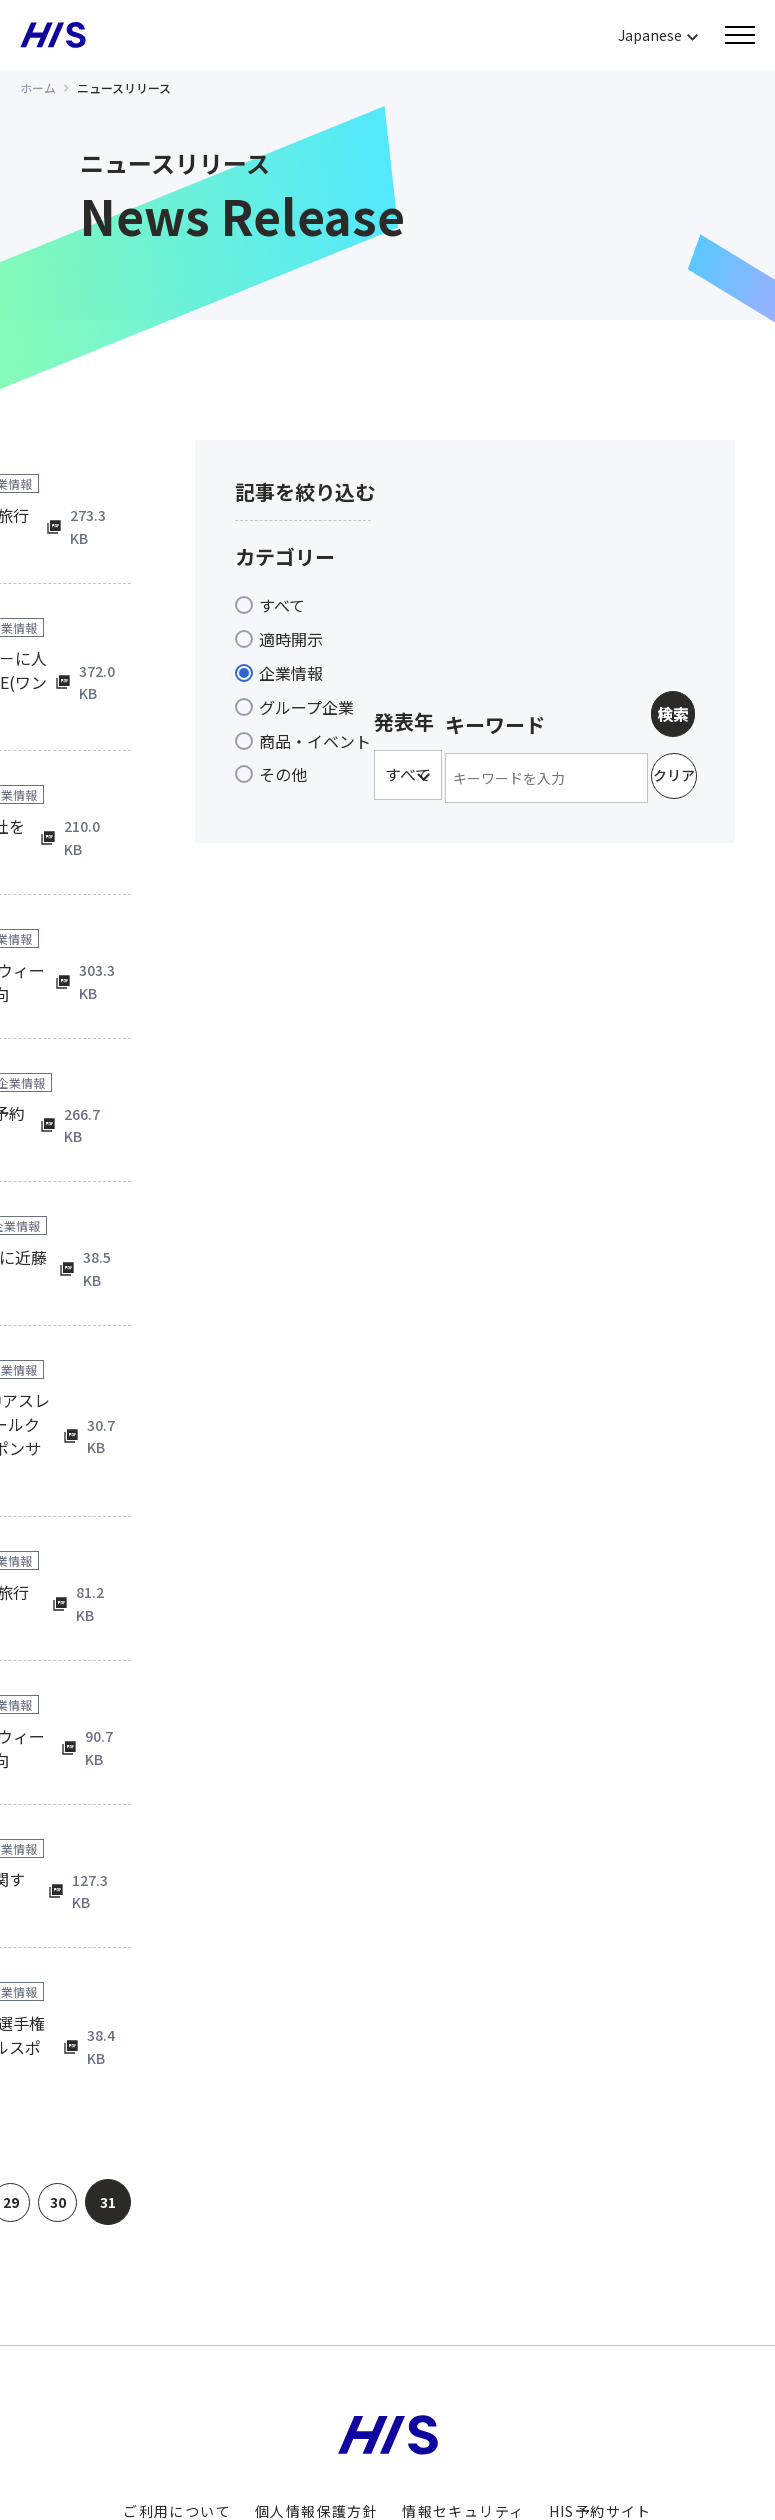  What do you see at coordinates (673, 714) in the screenshot?
I see `検索` at bounding box center [673, 714].